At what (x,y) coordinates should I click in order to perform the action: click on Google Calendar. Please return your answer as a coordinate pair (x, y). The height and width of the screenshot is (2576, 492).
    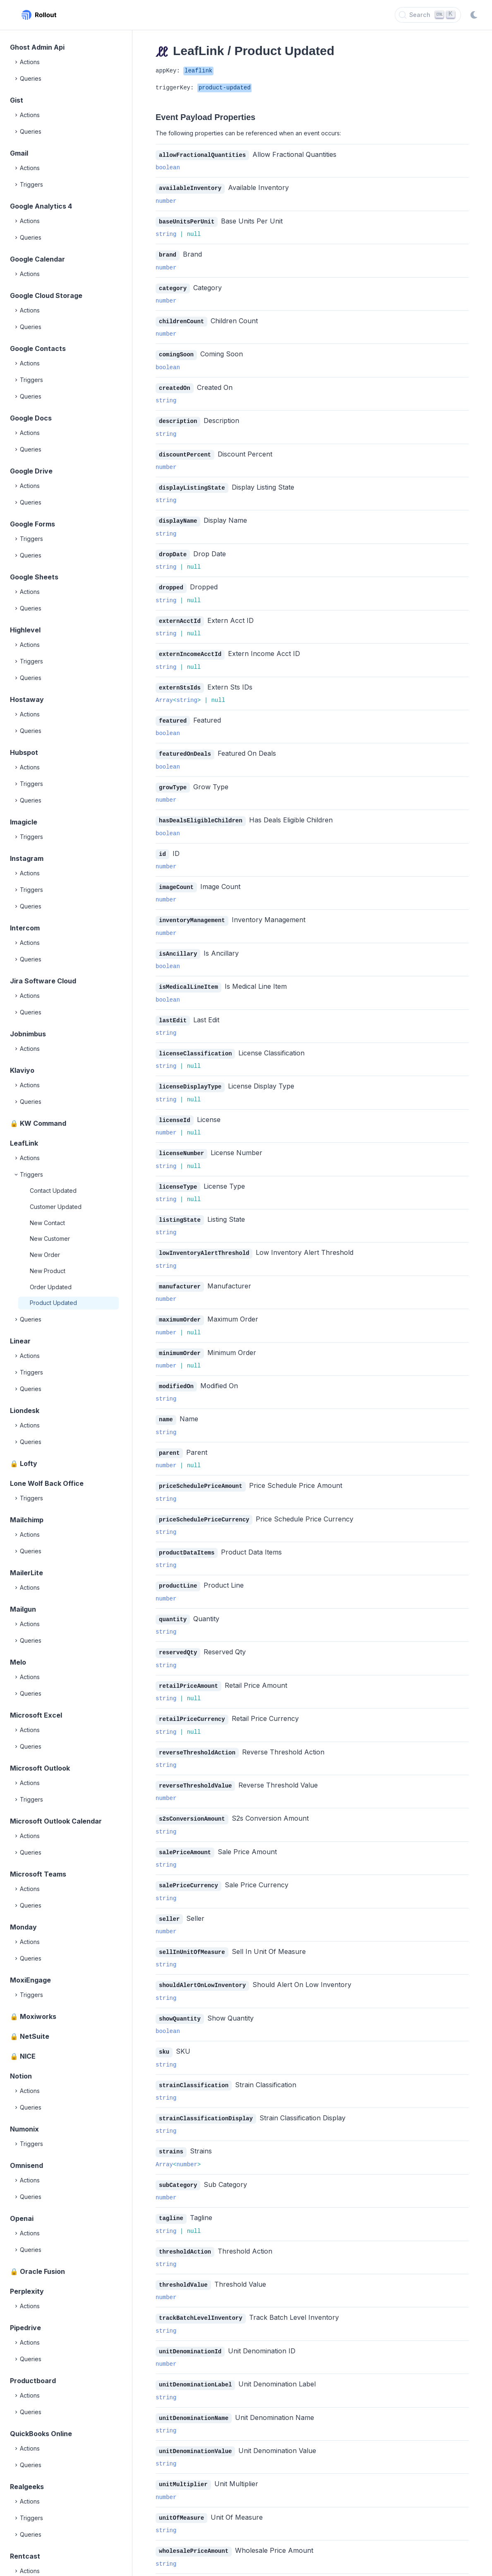
    Looking at the image, I should click on (37, 259).